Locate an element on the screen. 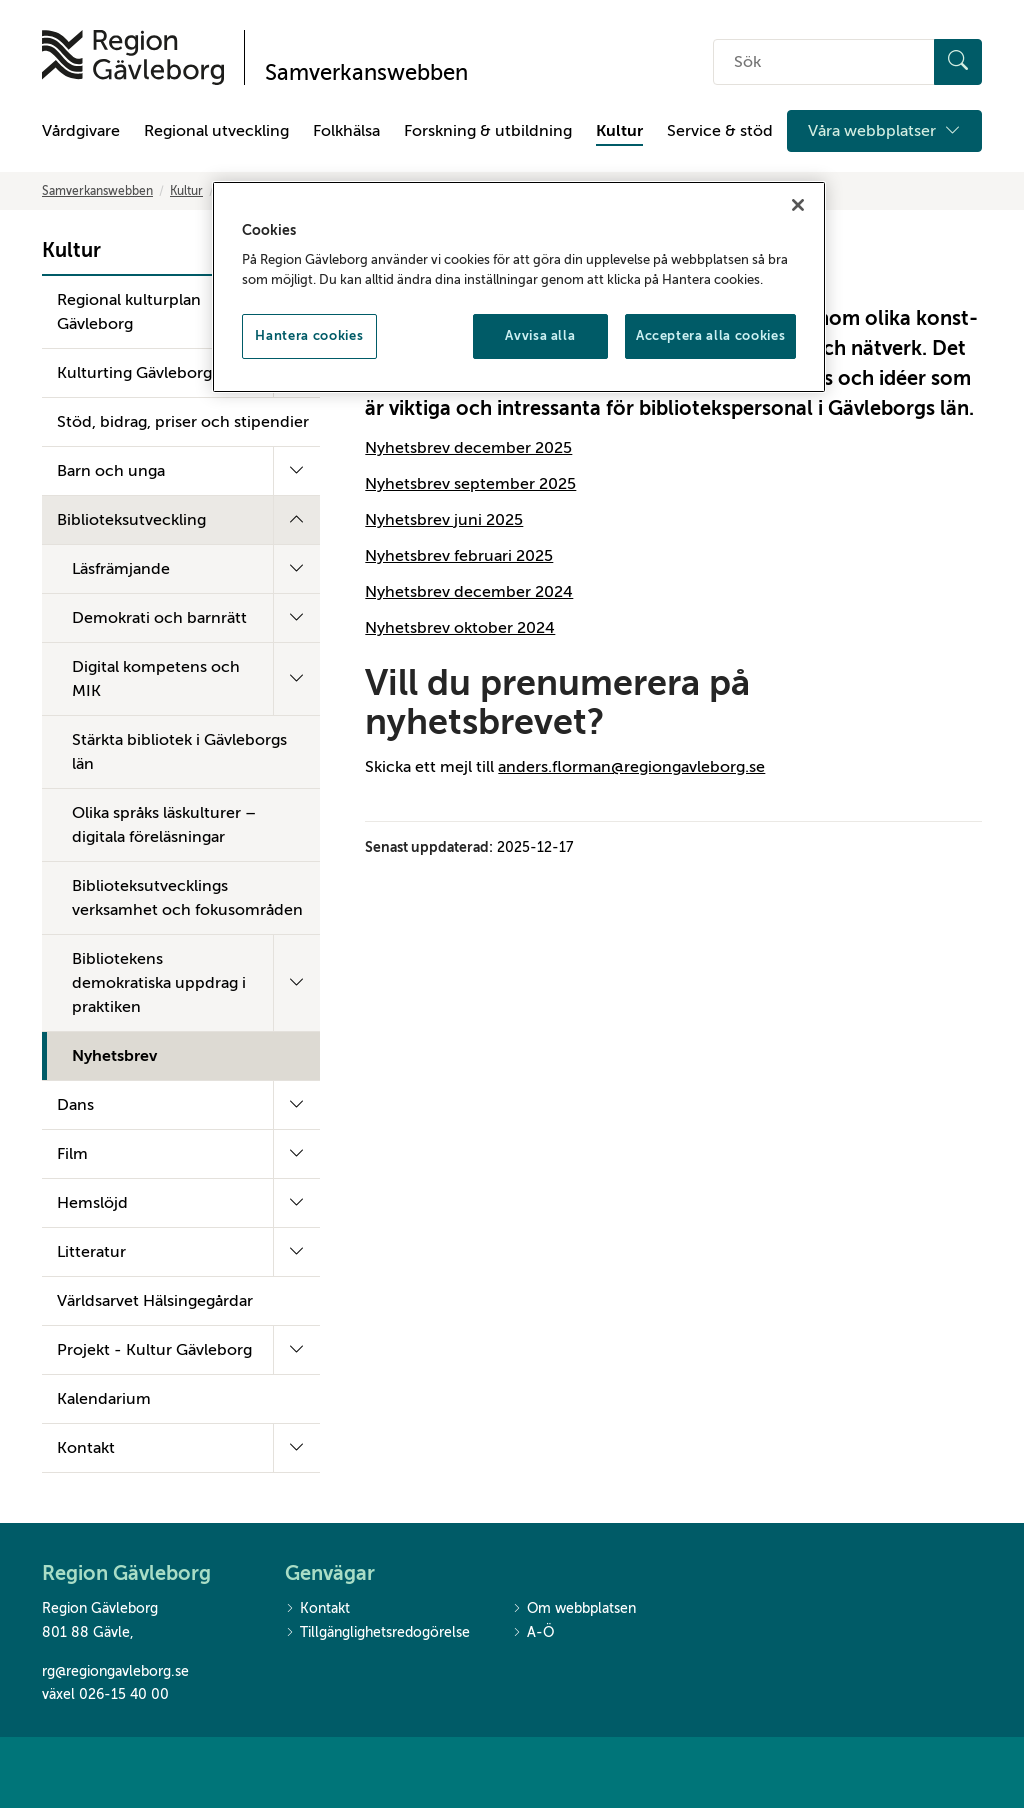  Projekt - Kultur Gävleborg is located at coordinates (154, 1350).